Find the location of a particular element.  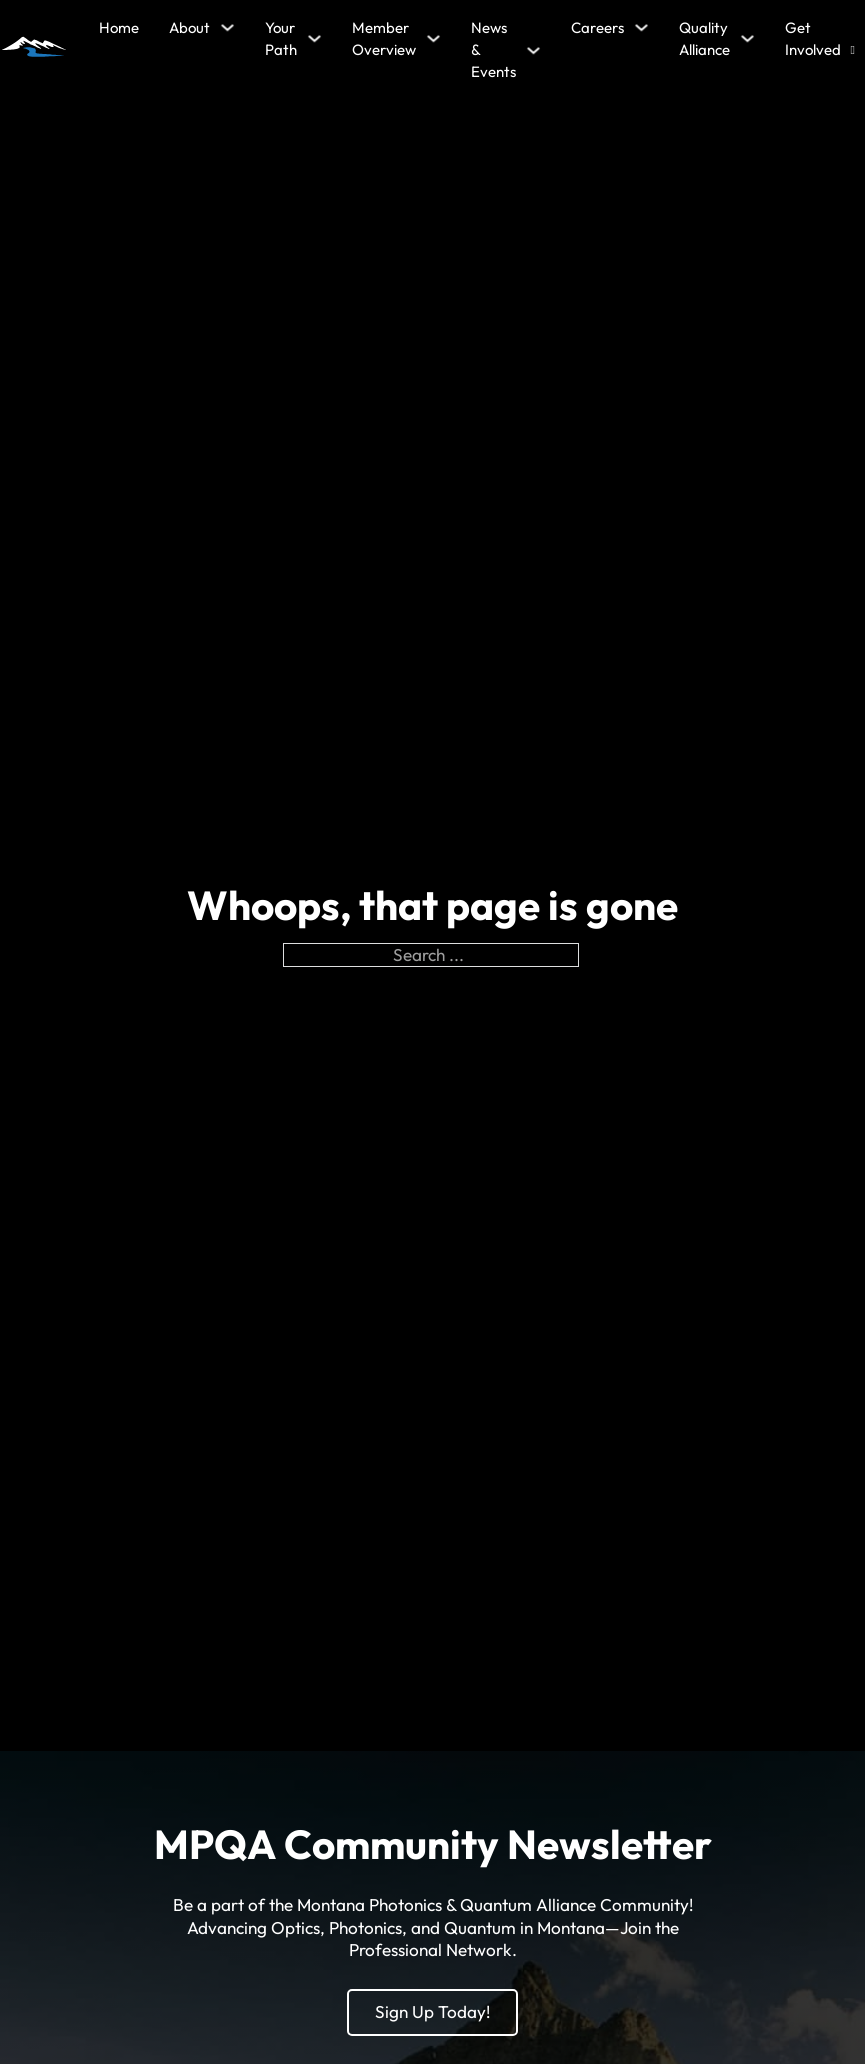

[Careers Sub menu] is located at coordinates (641, 27).